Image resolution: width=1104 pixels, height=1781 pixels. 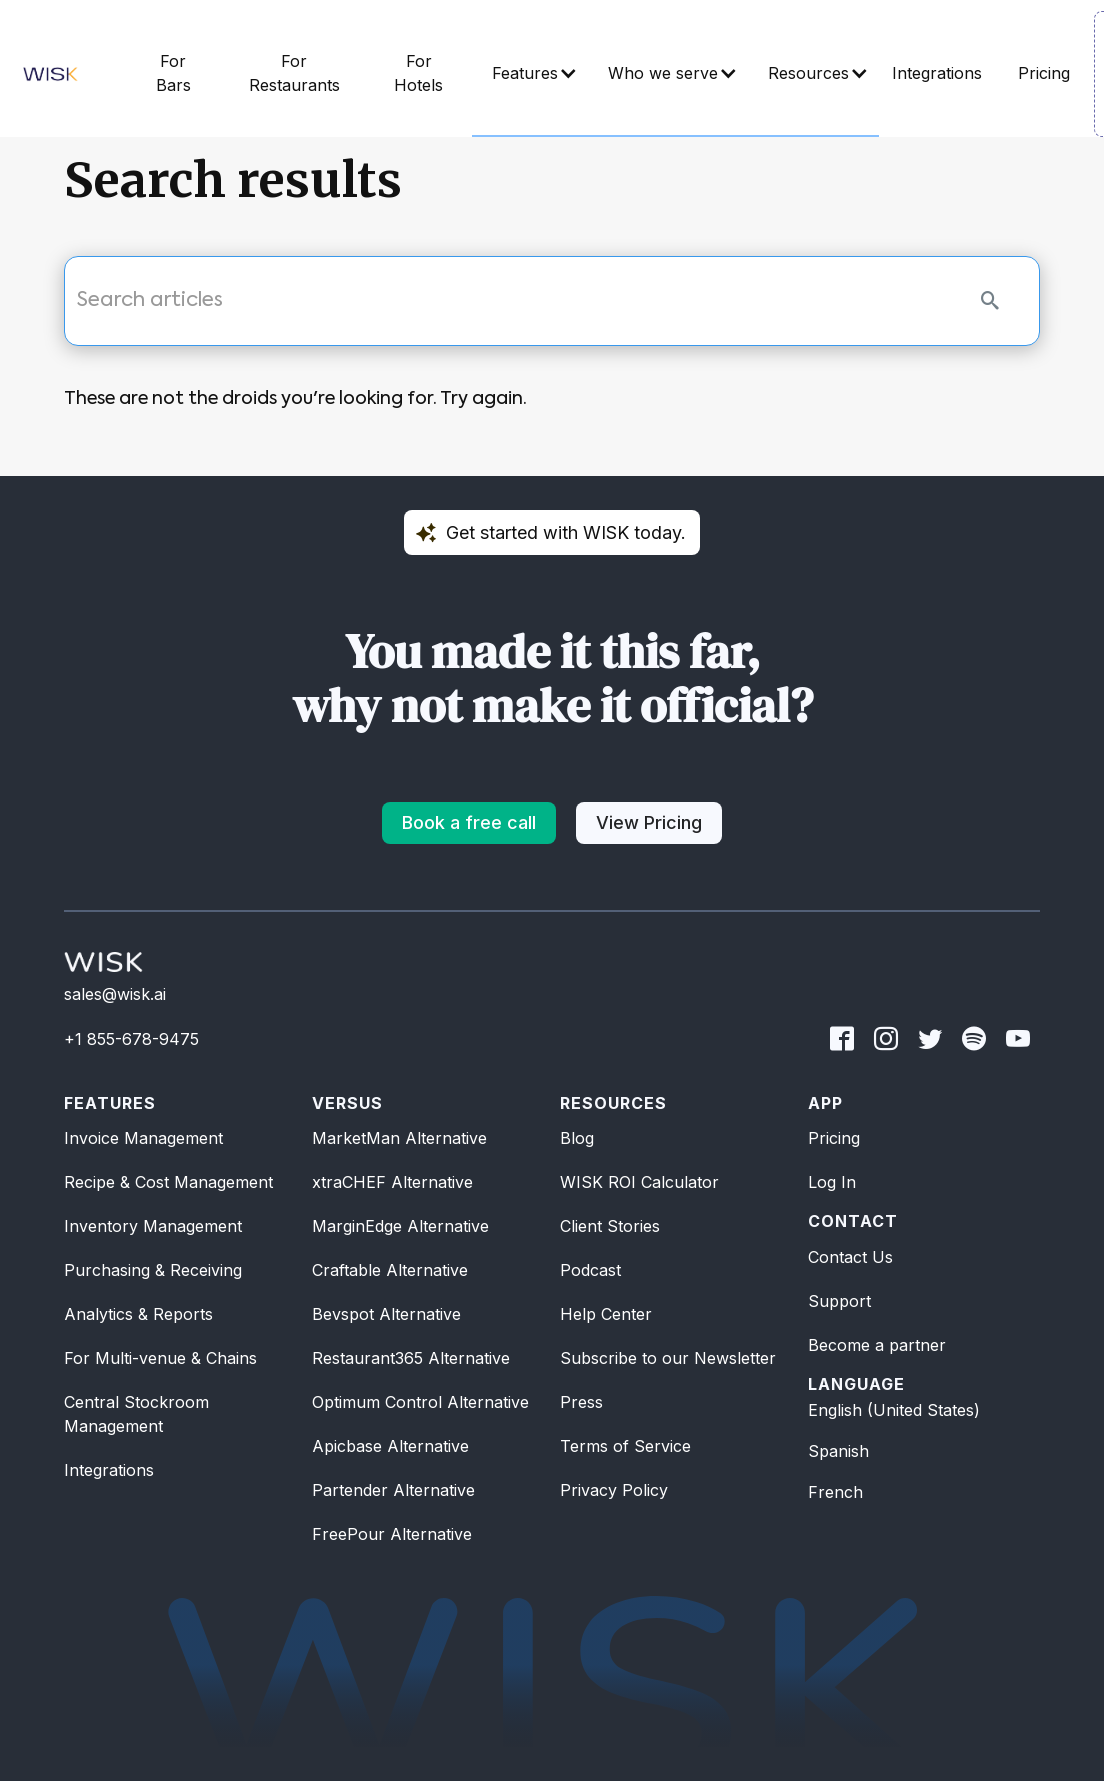 I want to click on English (United States), so click(x=894, y=1410).